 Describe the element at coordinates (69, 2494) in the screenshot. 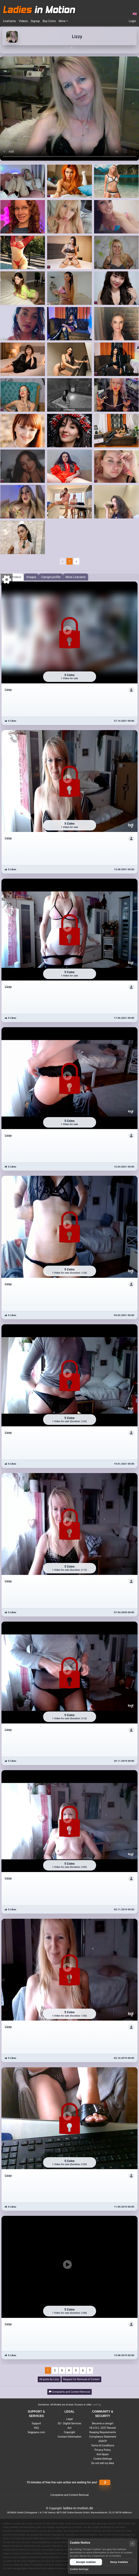

I see `Complaints and Content Removal` at that location.